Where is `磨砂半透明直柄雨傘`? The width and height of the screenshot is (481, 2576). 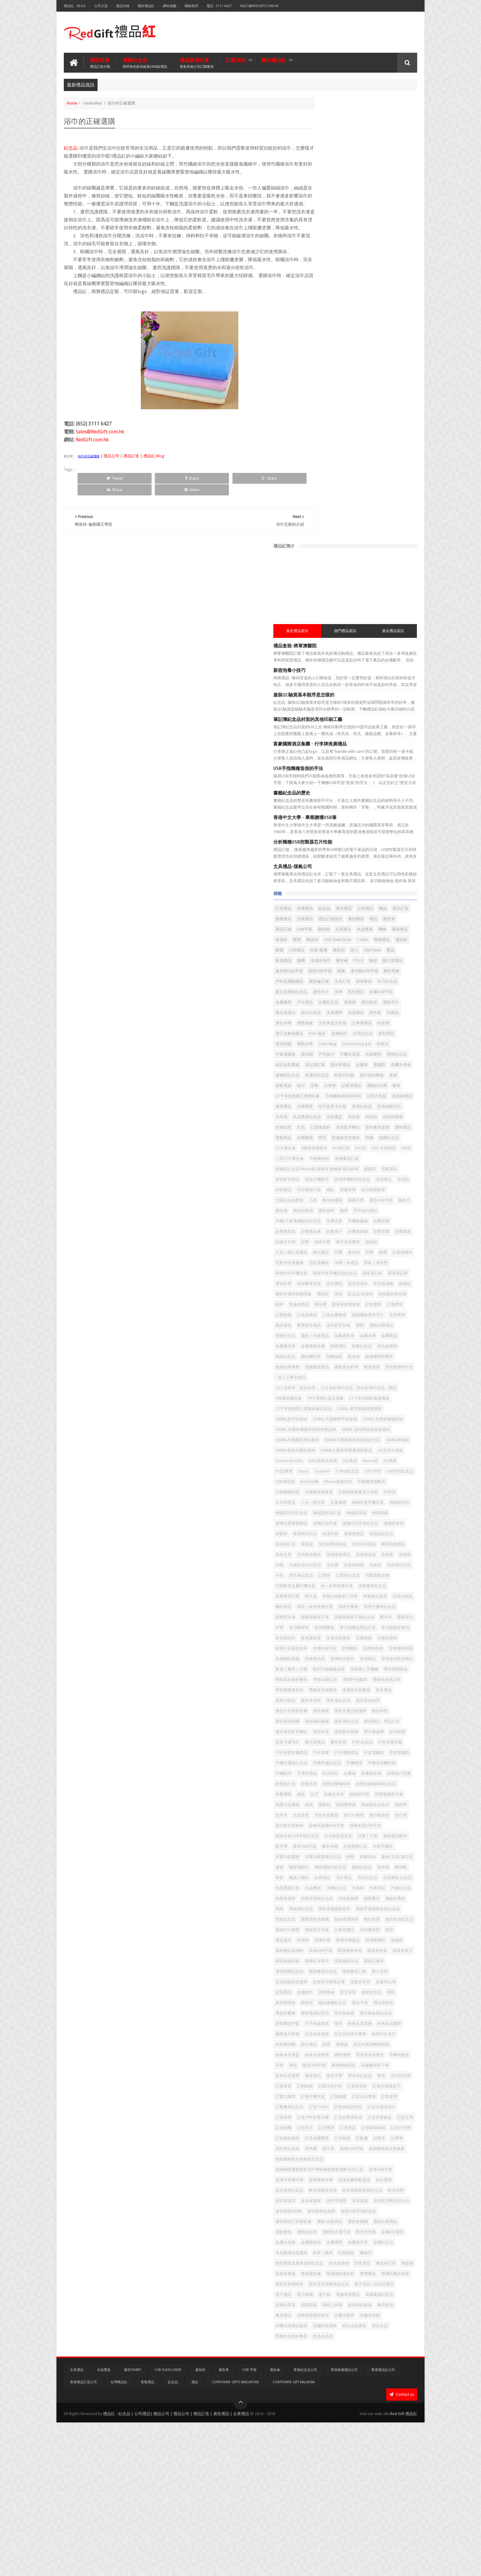 磨砂半透明直柄雨傘 is located at coordinates (374, 994).